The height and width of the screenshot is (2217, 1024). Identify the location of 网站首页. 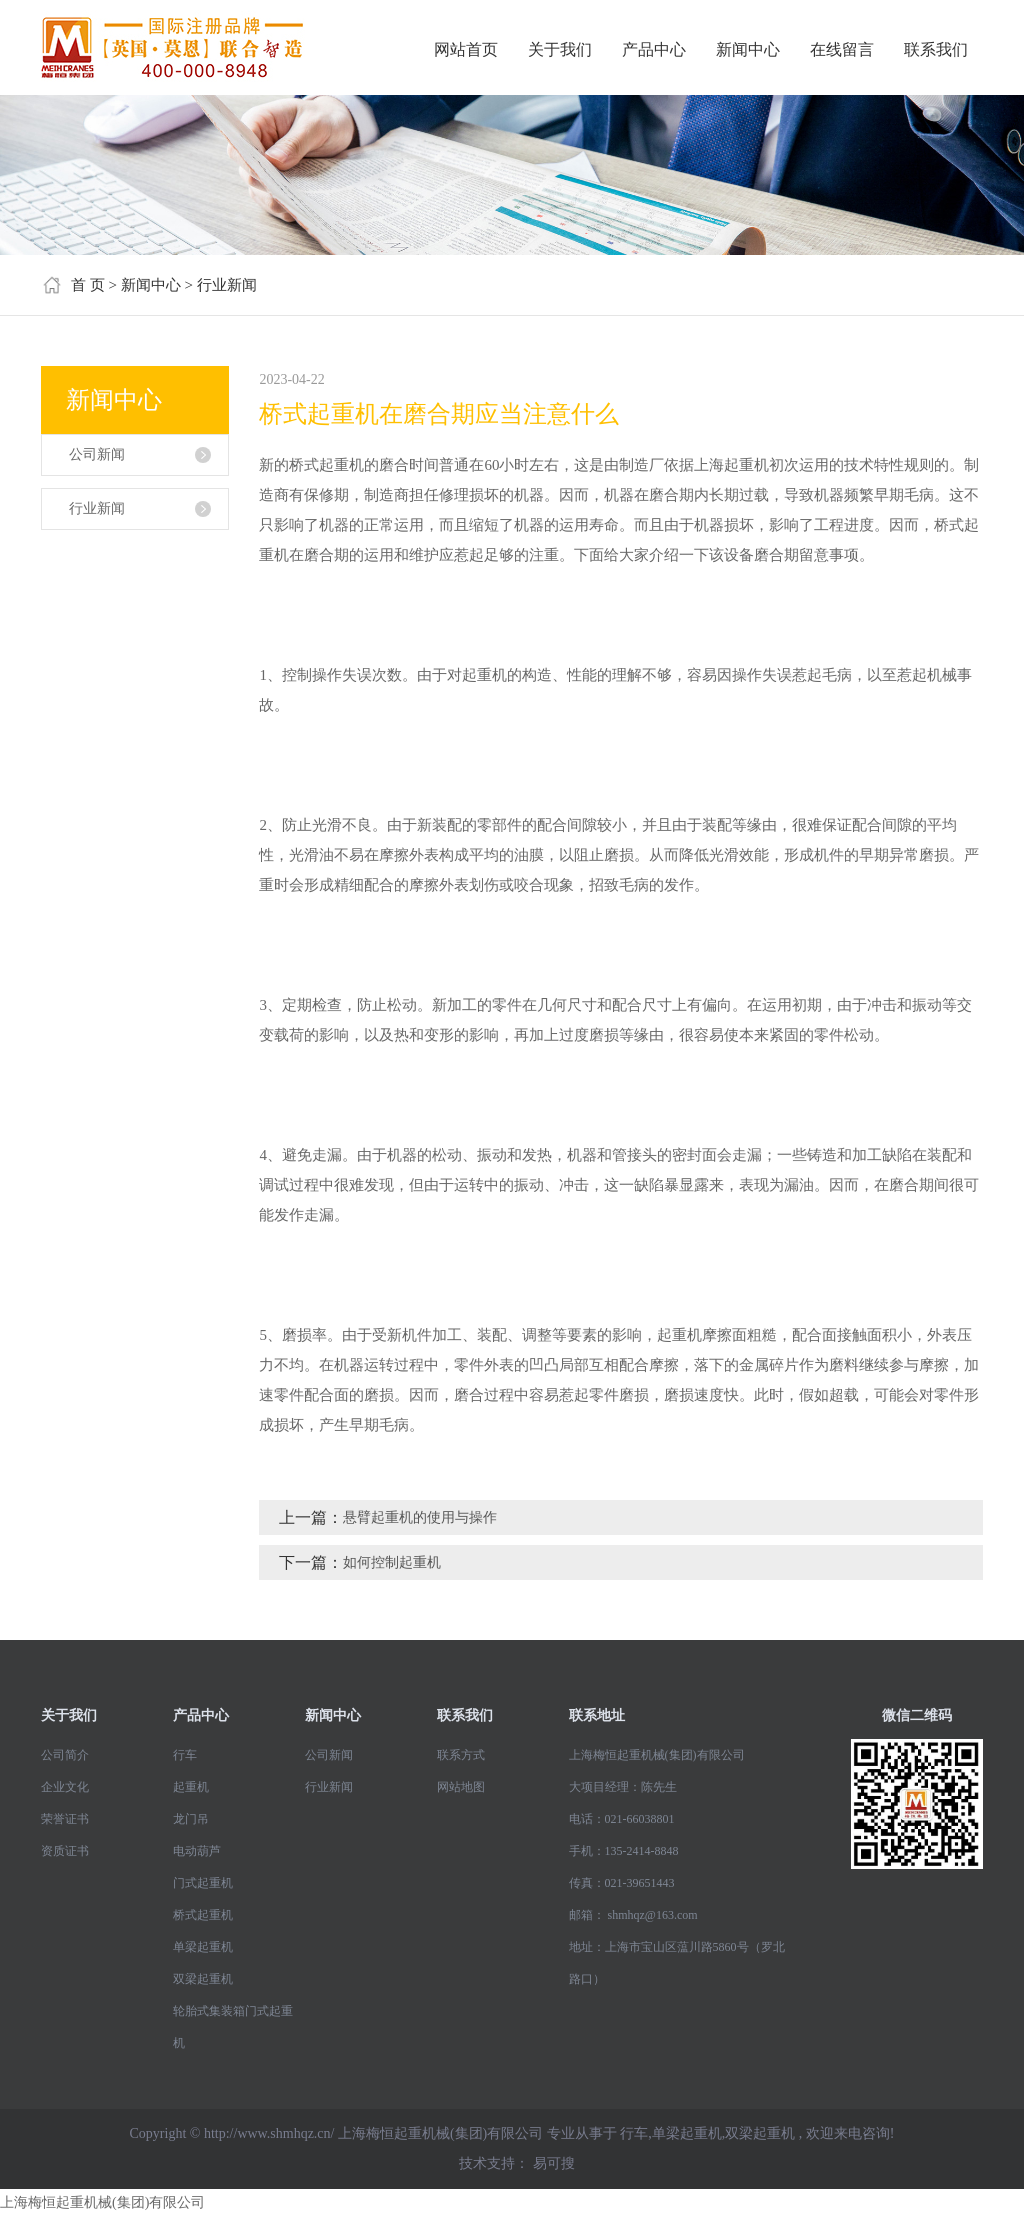
(466, 49).